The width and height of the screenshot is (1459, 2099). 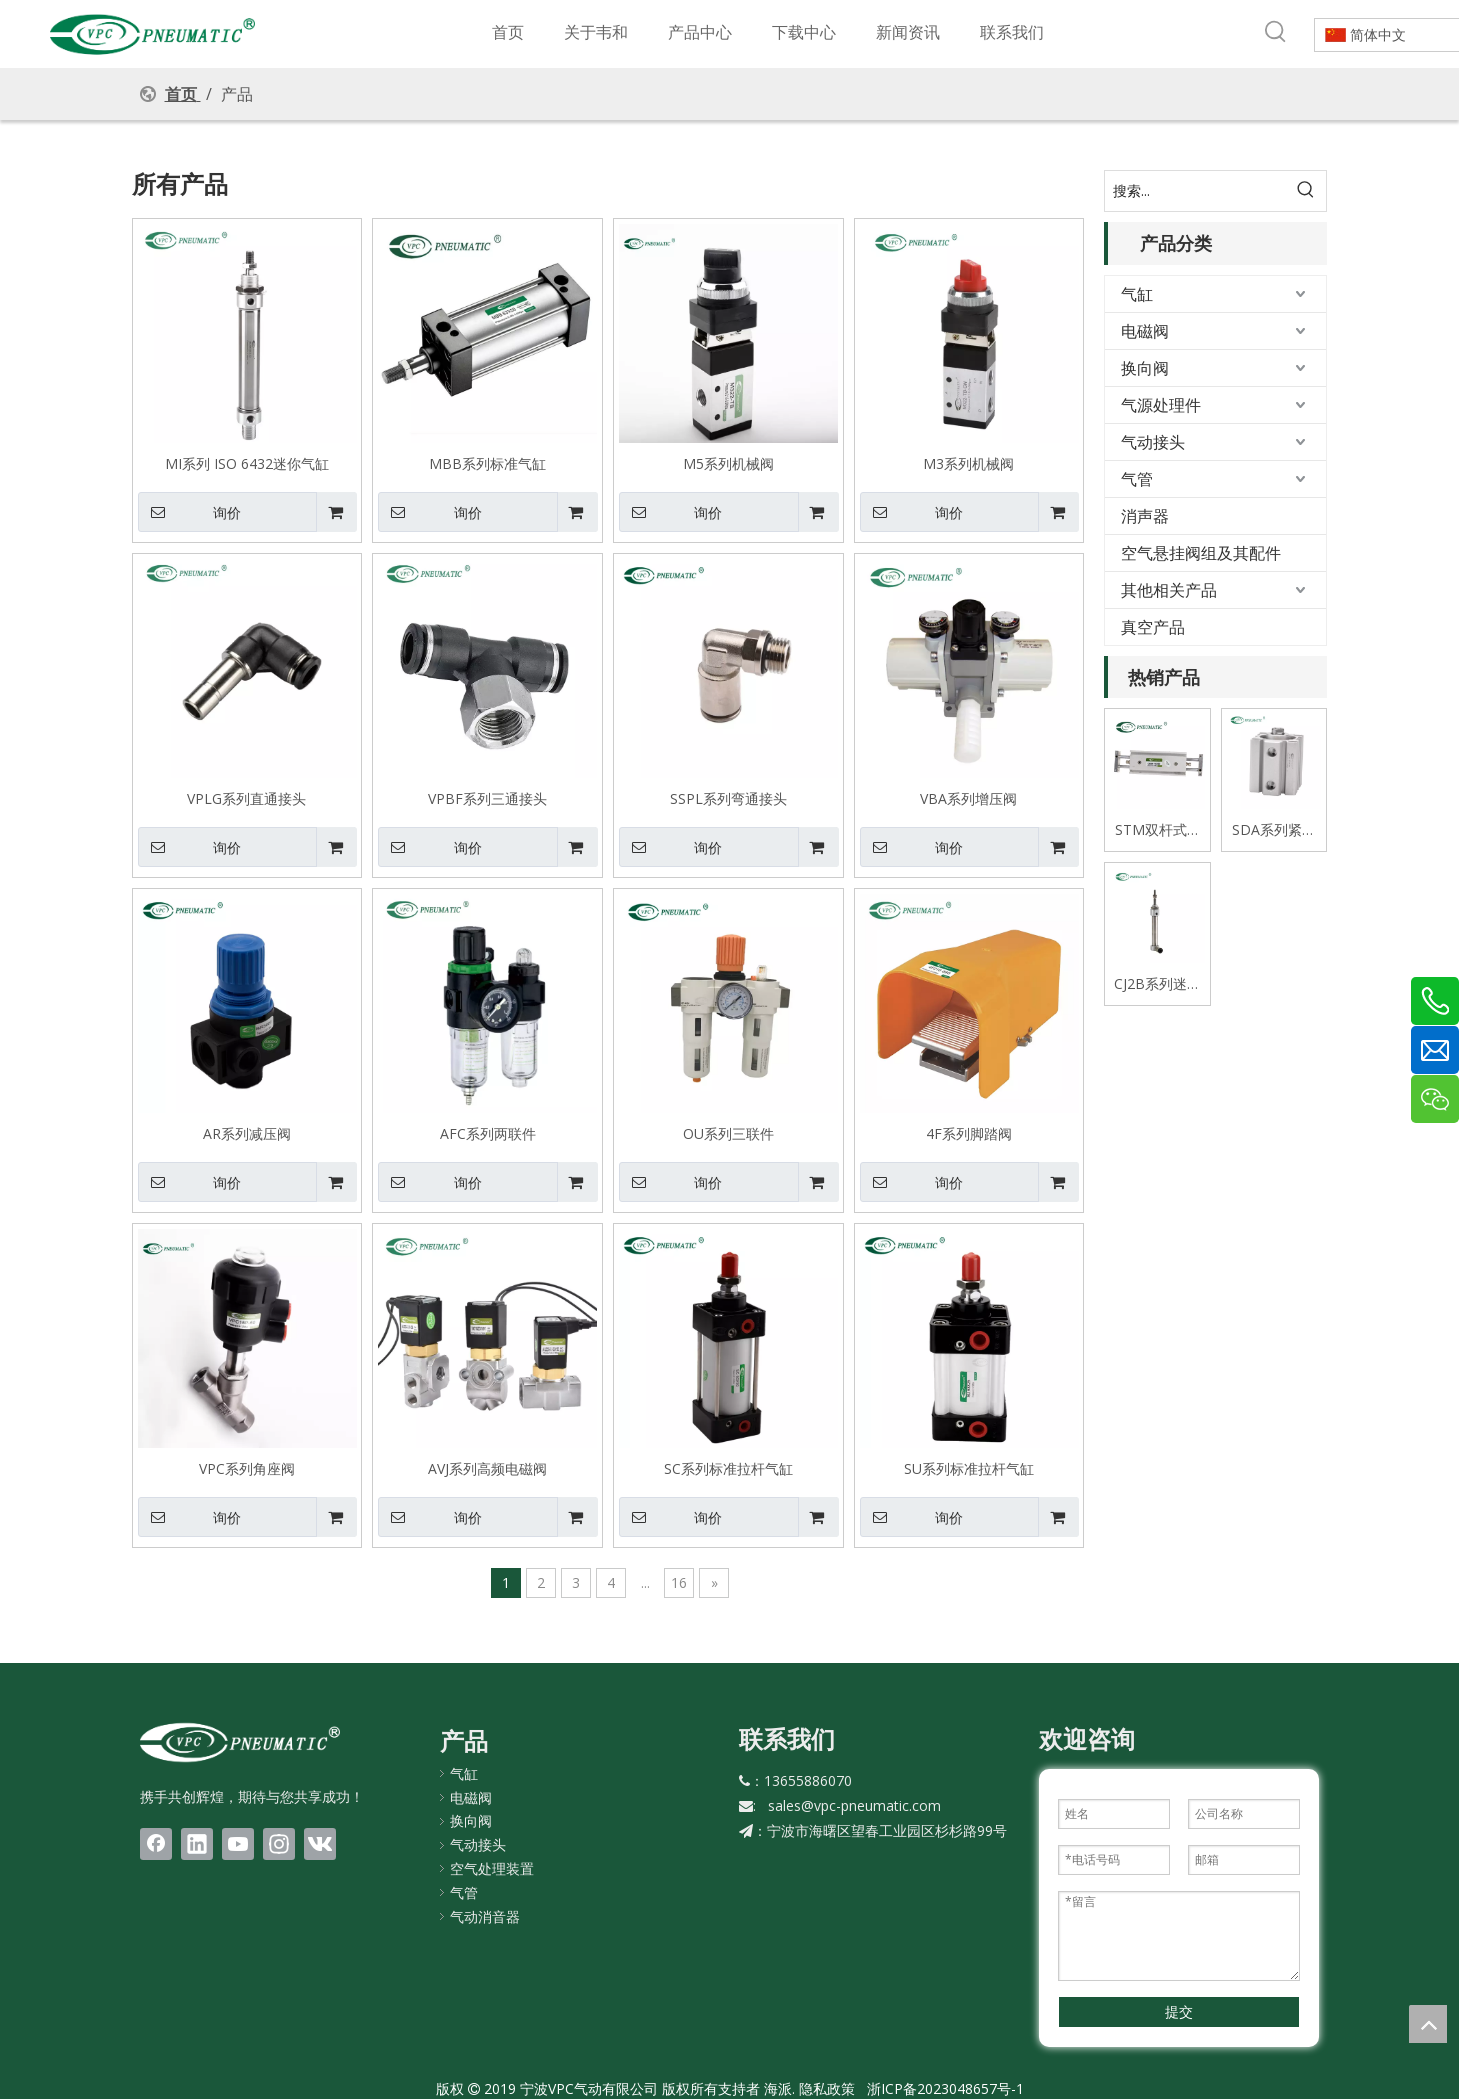 I want to click on AVJ系列高频电磁阀, so click(x=487, y=1468).